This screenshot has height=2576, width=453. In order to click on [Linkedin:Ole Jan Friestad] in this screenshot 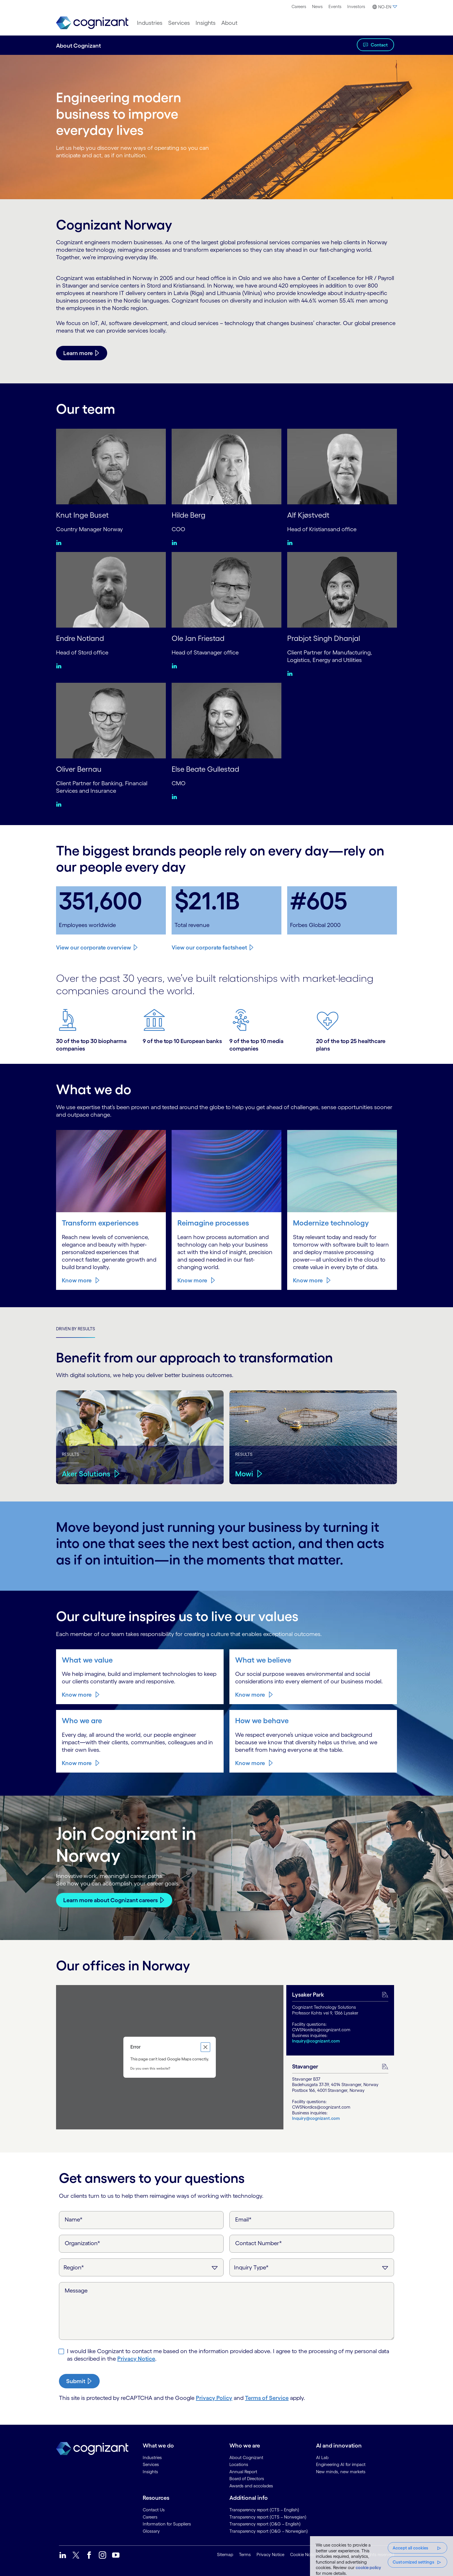, I will do `click(176, 665)`.